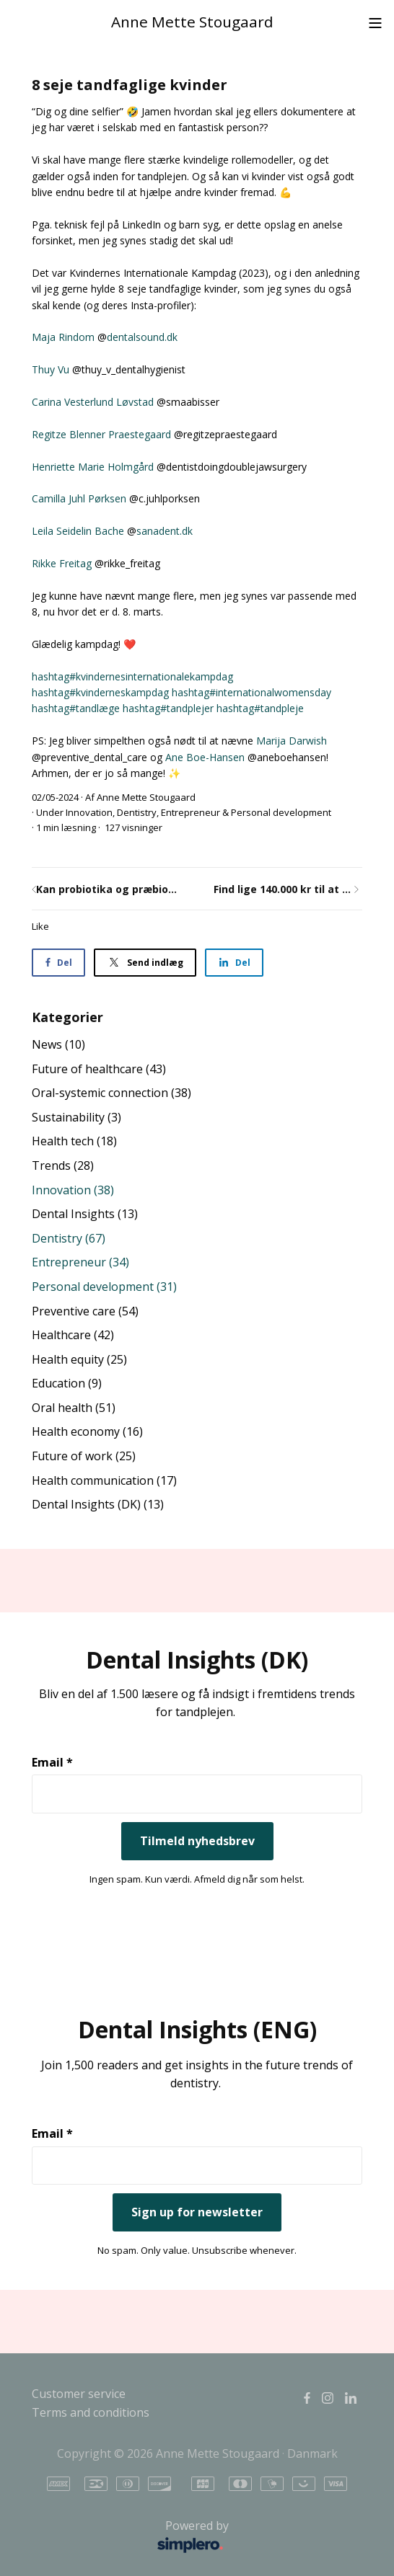  Describe the element at coordinates (84, 1456) in the screenshot. I see `Future of work` at that location.